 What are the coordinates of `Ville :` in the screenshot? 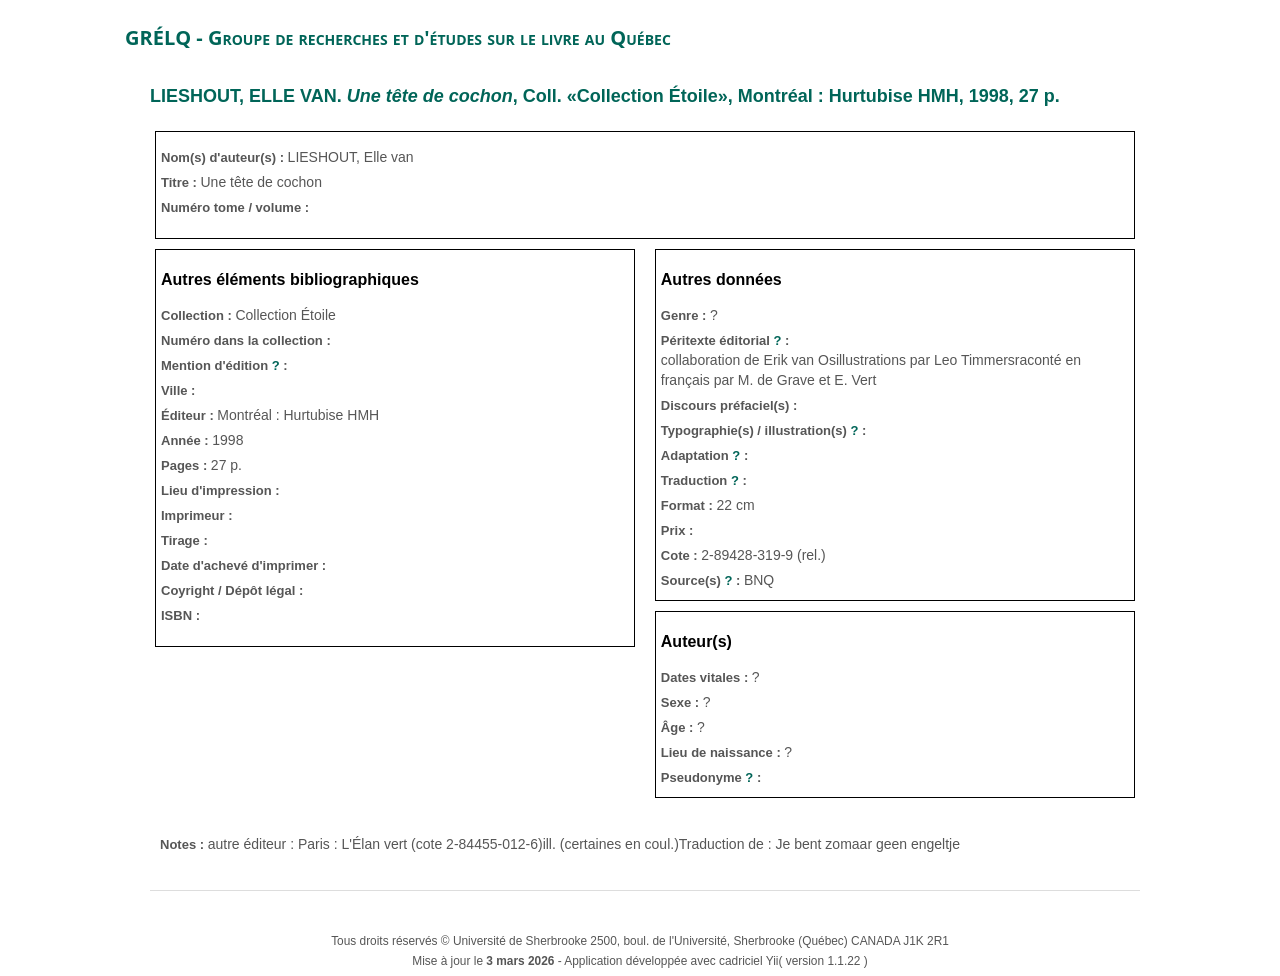 It's located at (178, 390).